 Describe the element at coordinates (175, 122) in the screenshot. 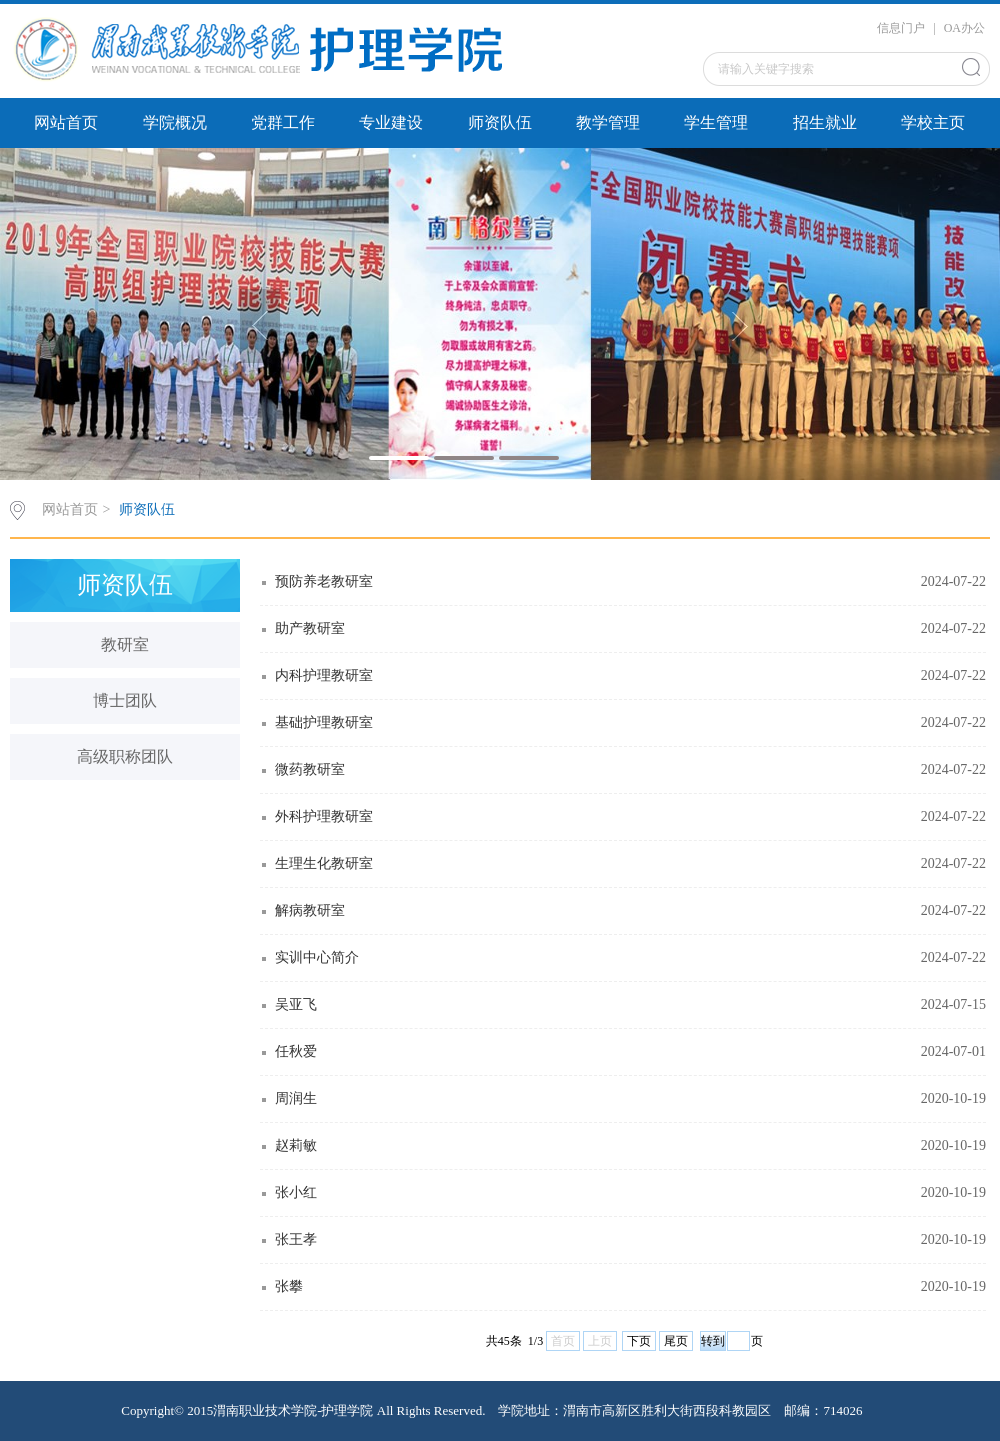

I see `学院概况` at that location.